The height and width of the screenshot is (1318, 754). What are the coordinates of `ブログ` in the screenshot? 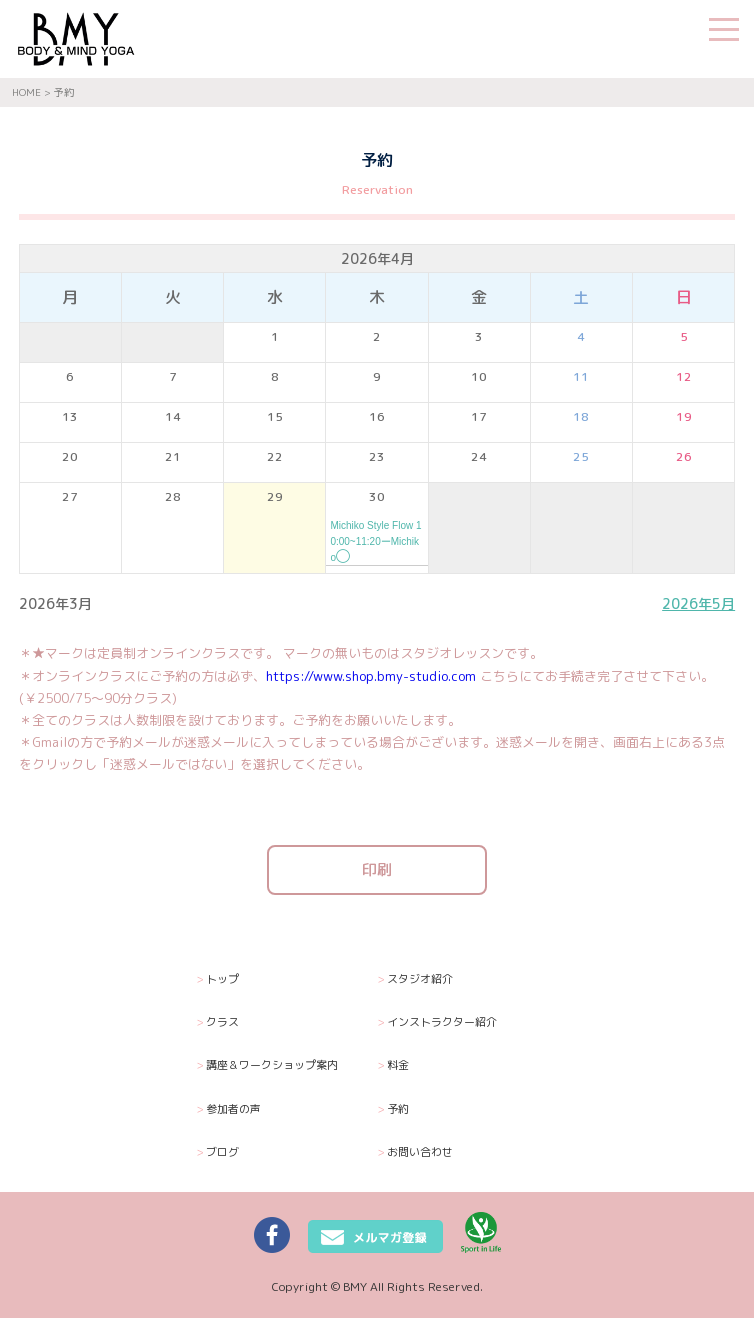 It's located at (217, 1152).